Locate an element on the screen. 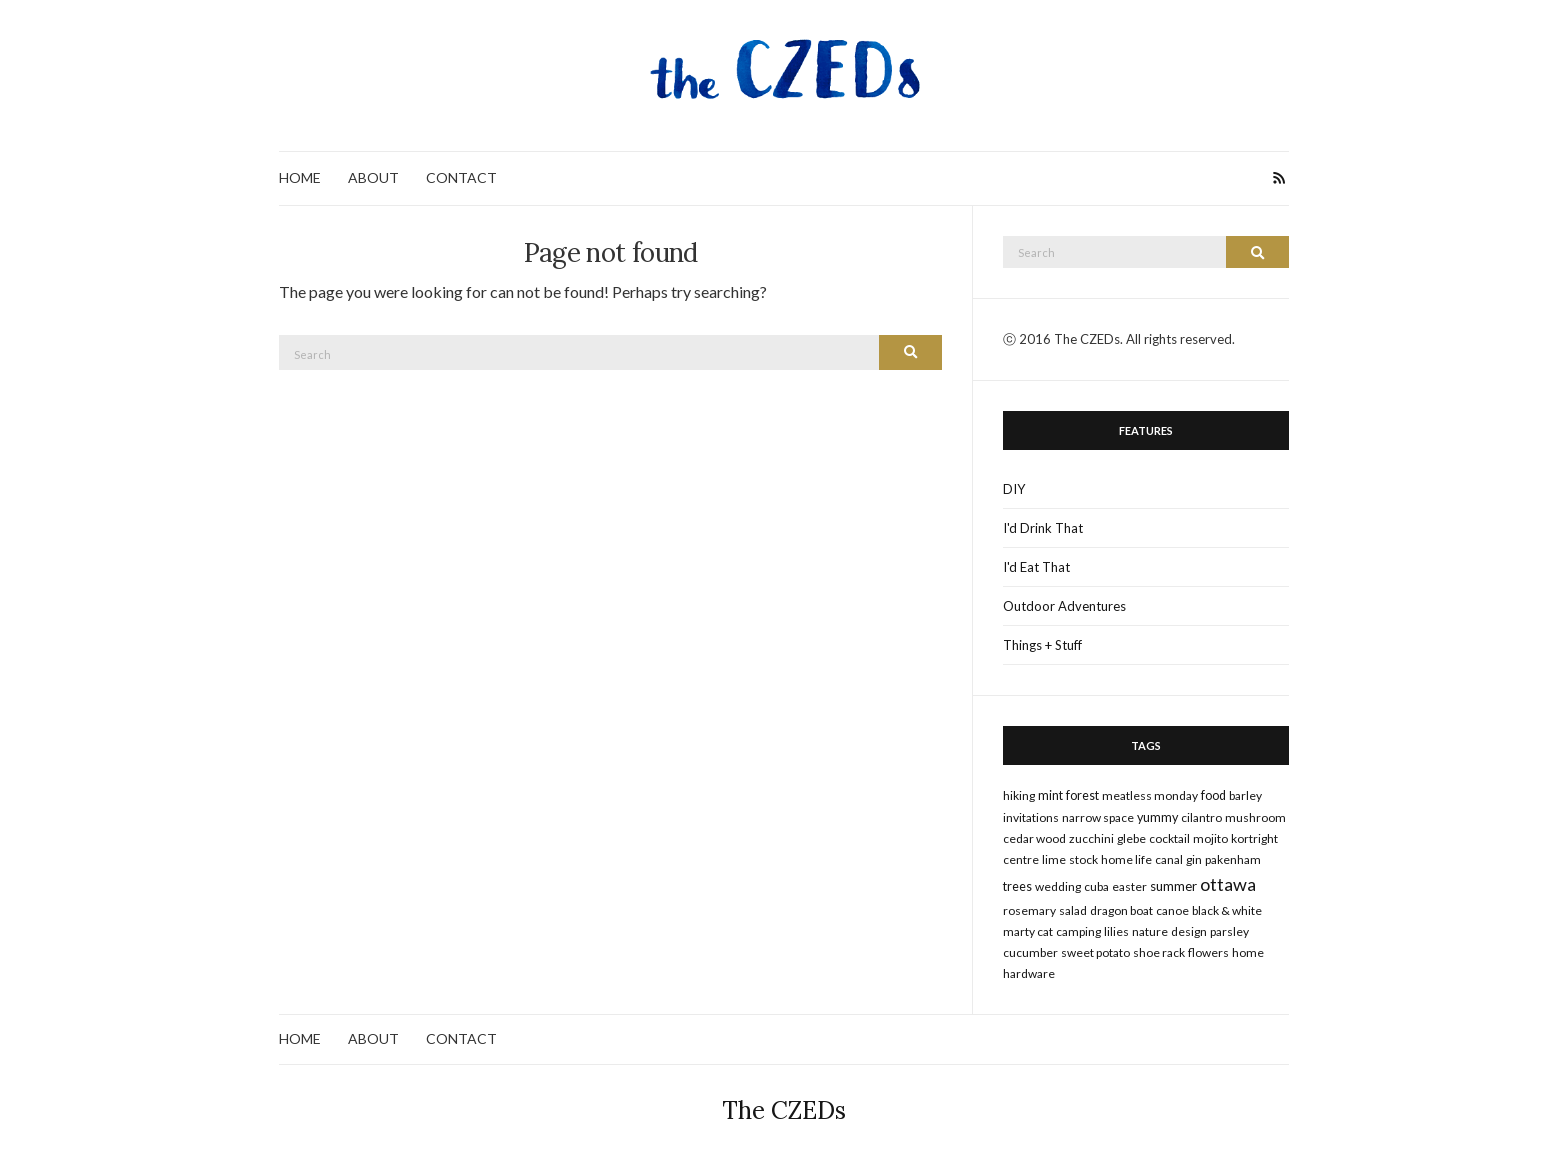  lime is located at coordinates (1054, 859).